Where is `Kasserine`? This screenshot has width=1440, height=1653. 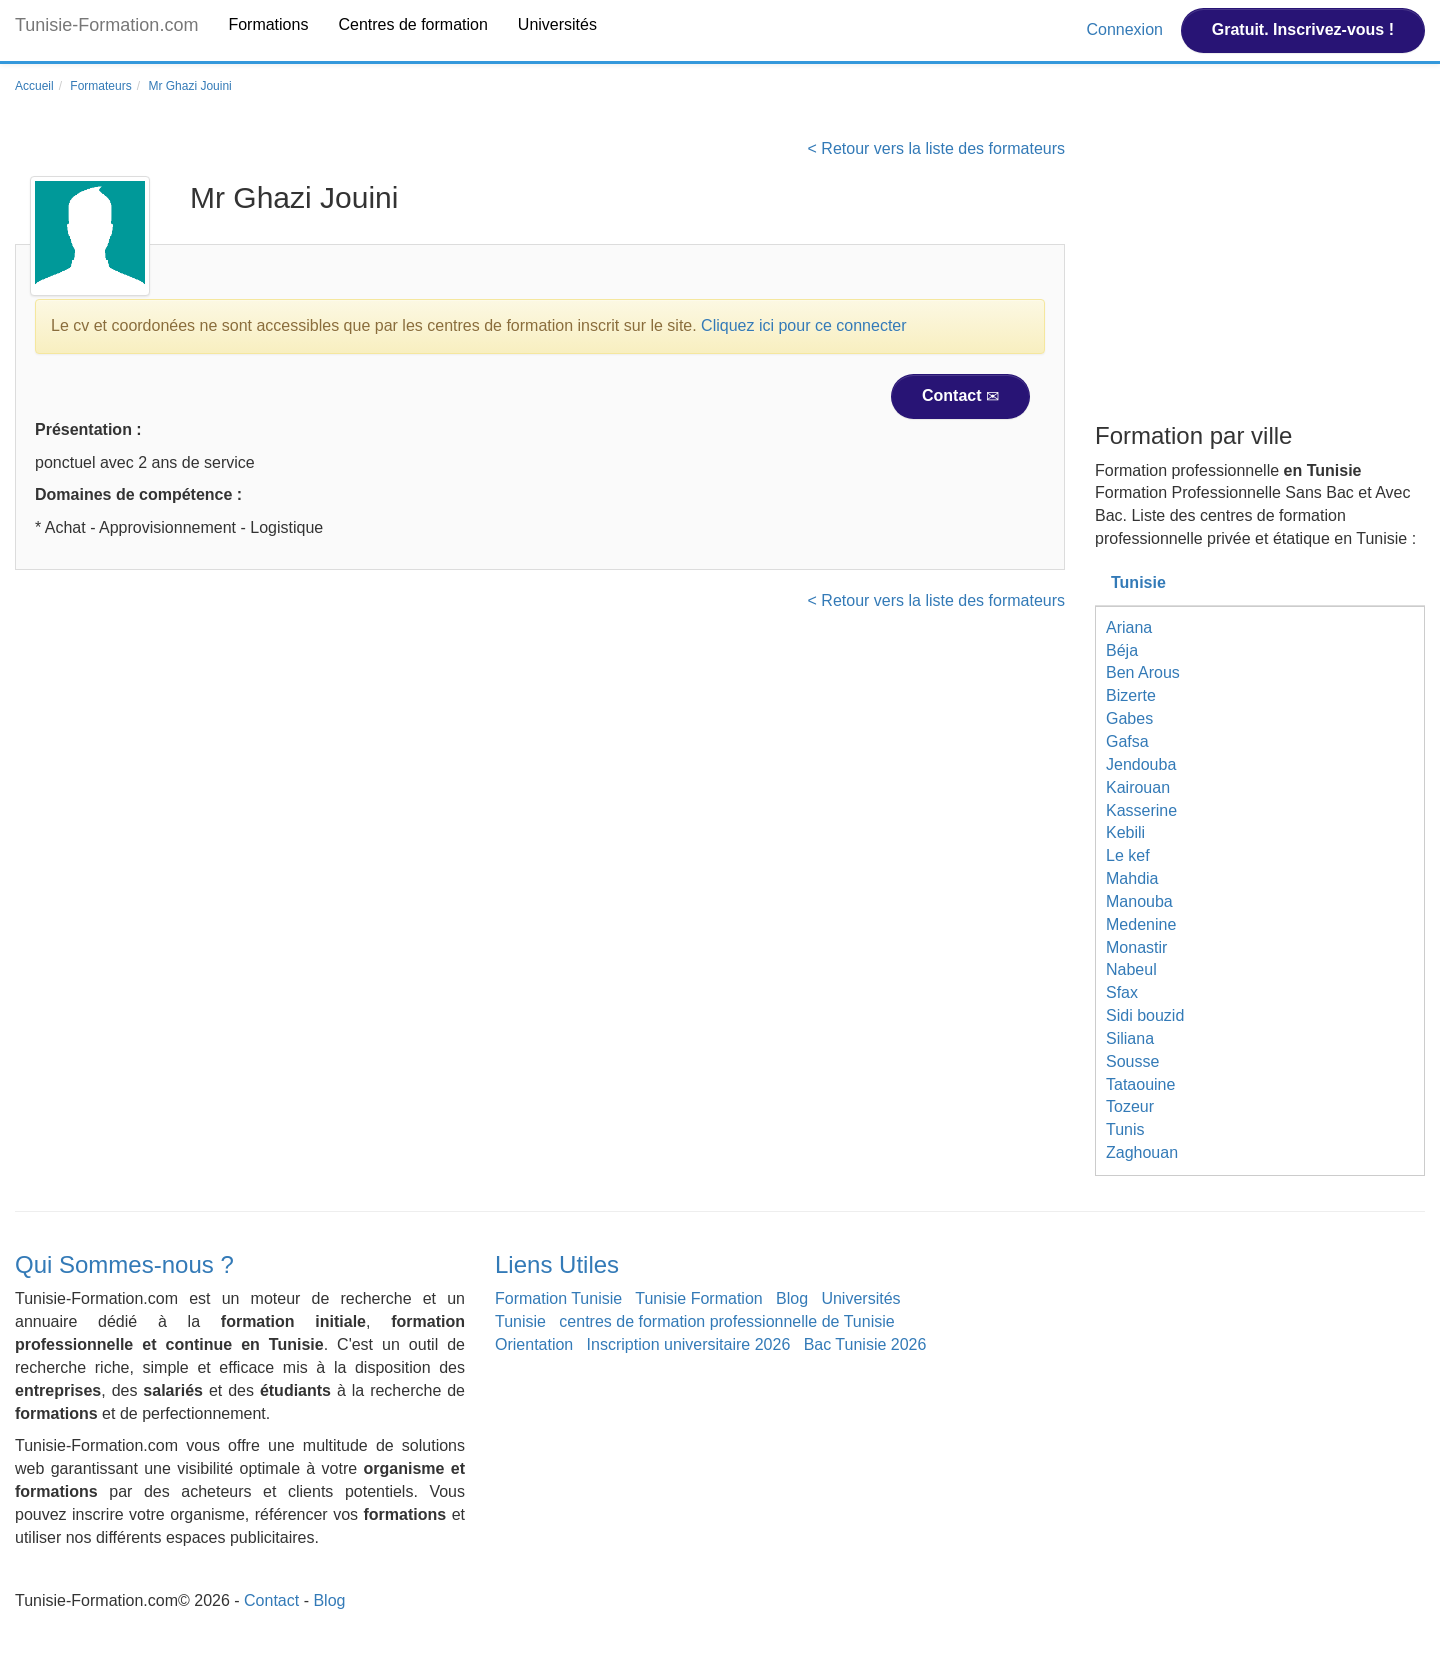 Kasserine is located at coordinates (1141, 810).